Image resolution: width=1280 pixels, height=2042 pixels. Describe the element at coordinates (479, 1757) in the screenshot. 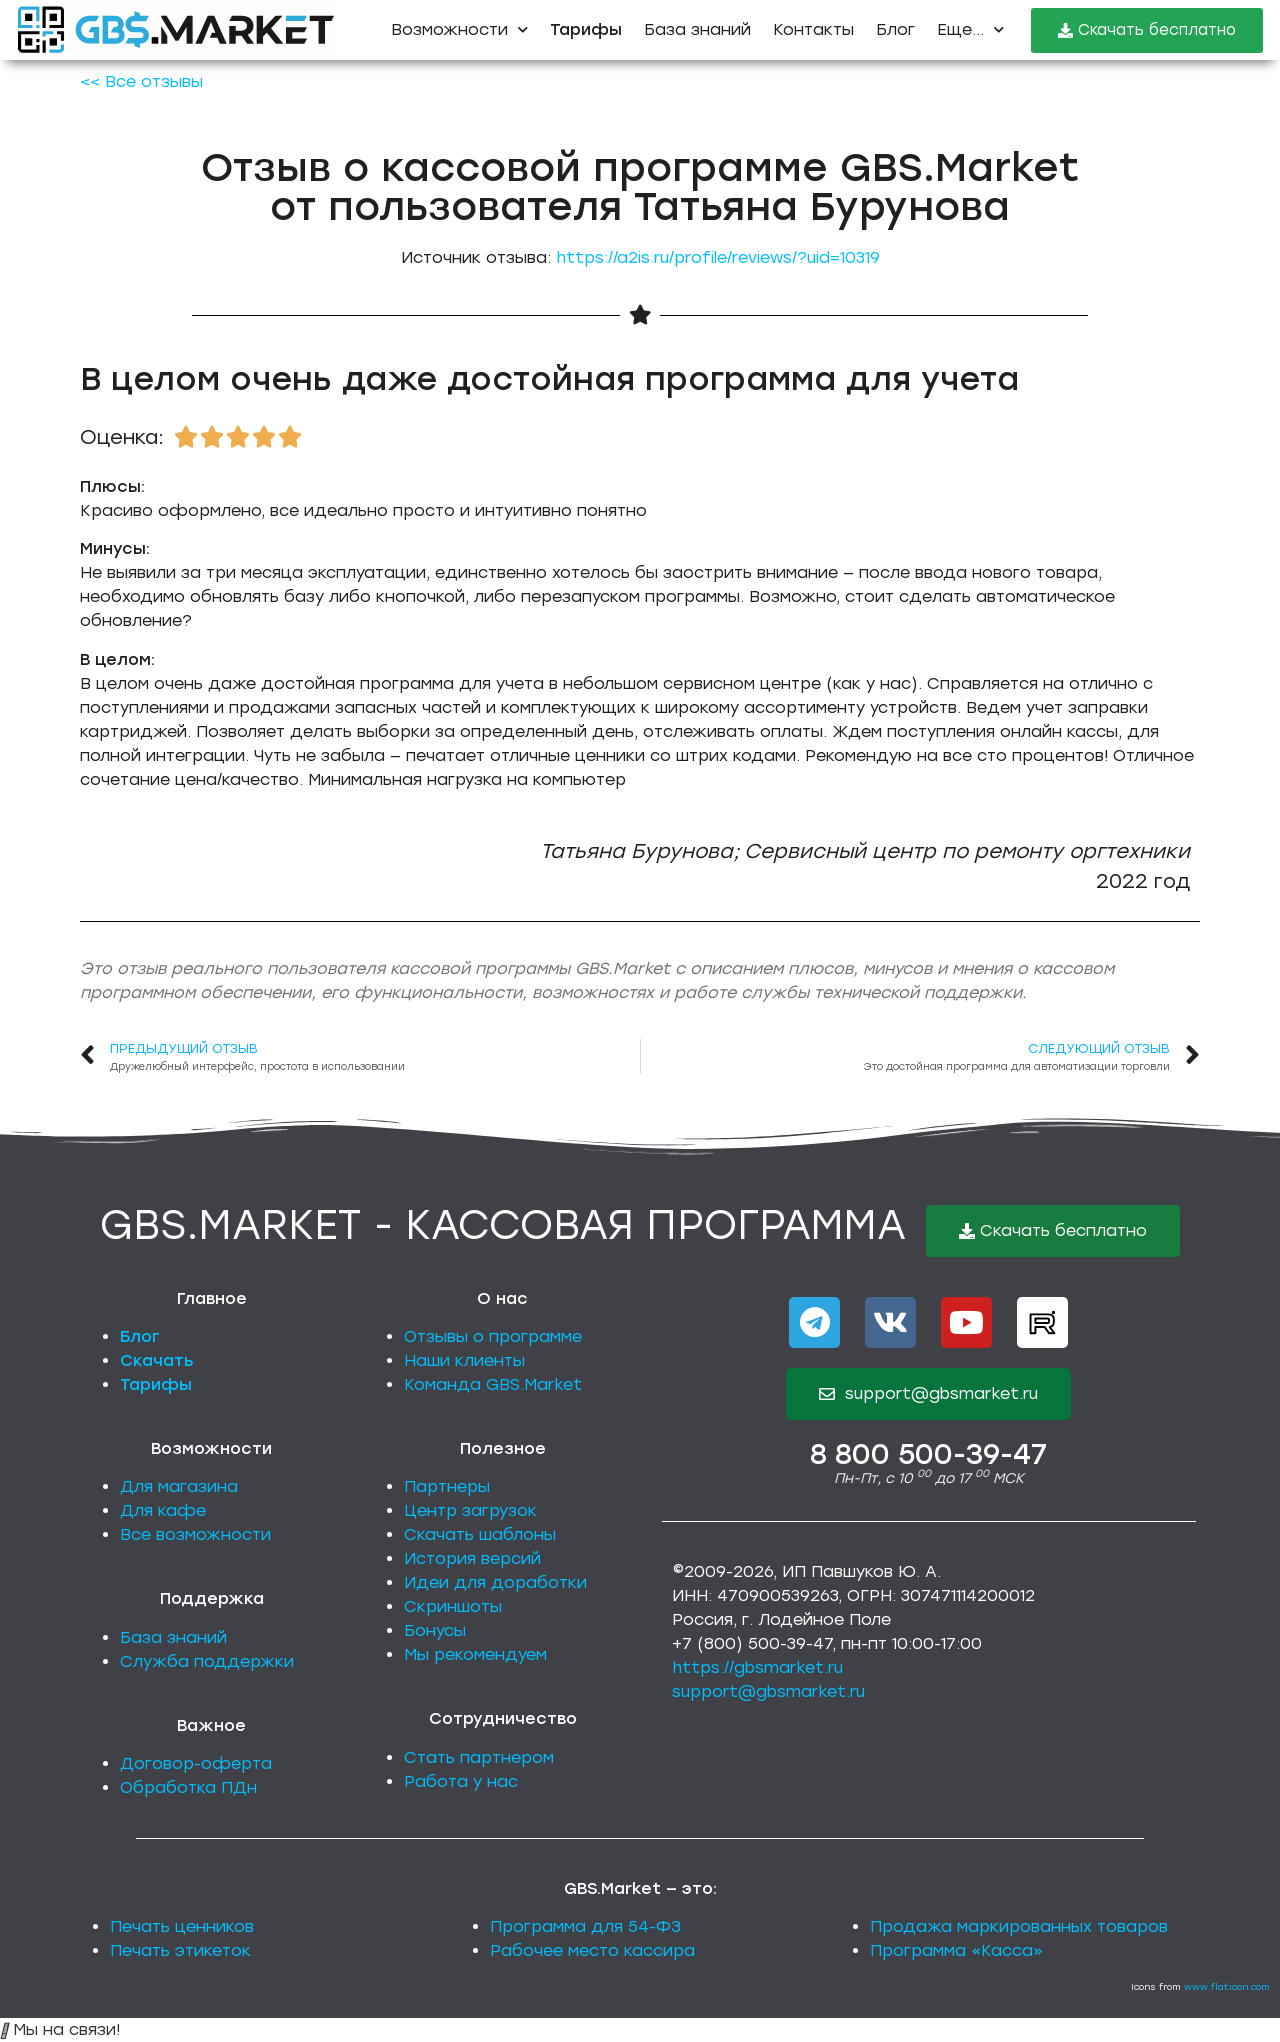

I see `Стать партнером` at that location.